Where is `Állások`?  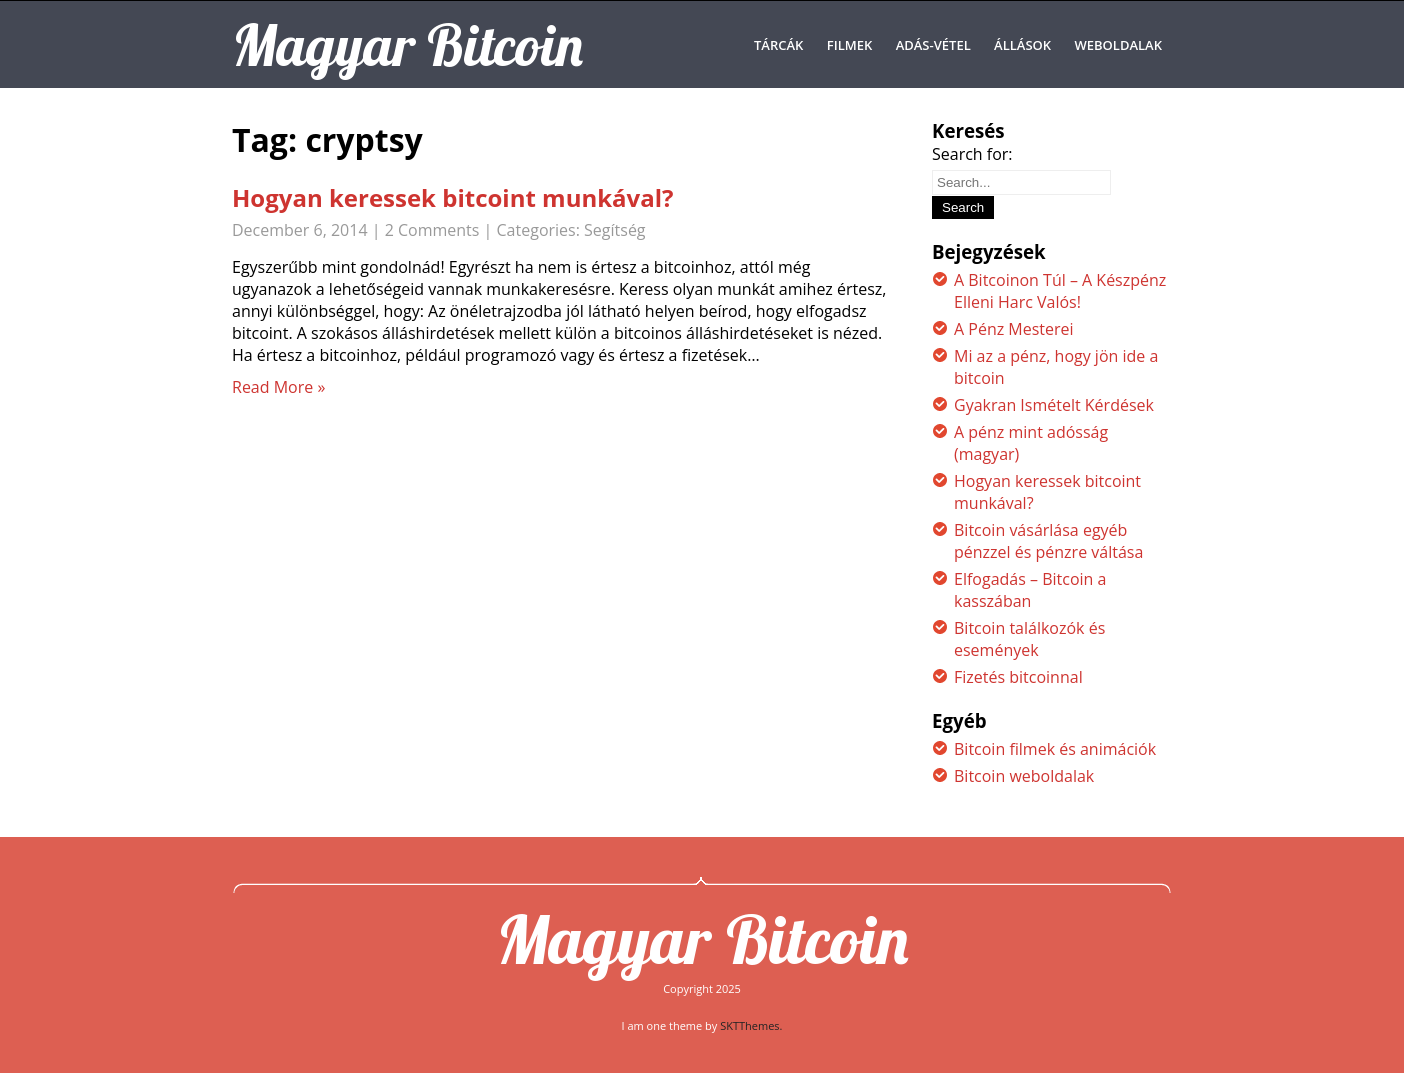 Állások is located at coordinates (1022, 45).